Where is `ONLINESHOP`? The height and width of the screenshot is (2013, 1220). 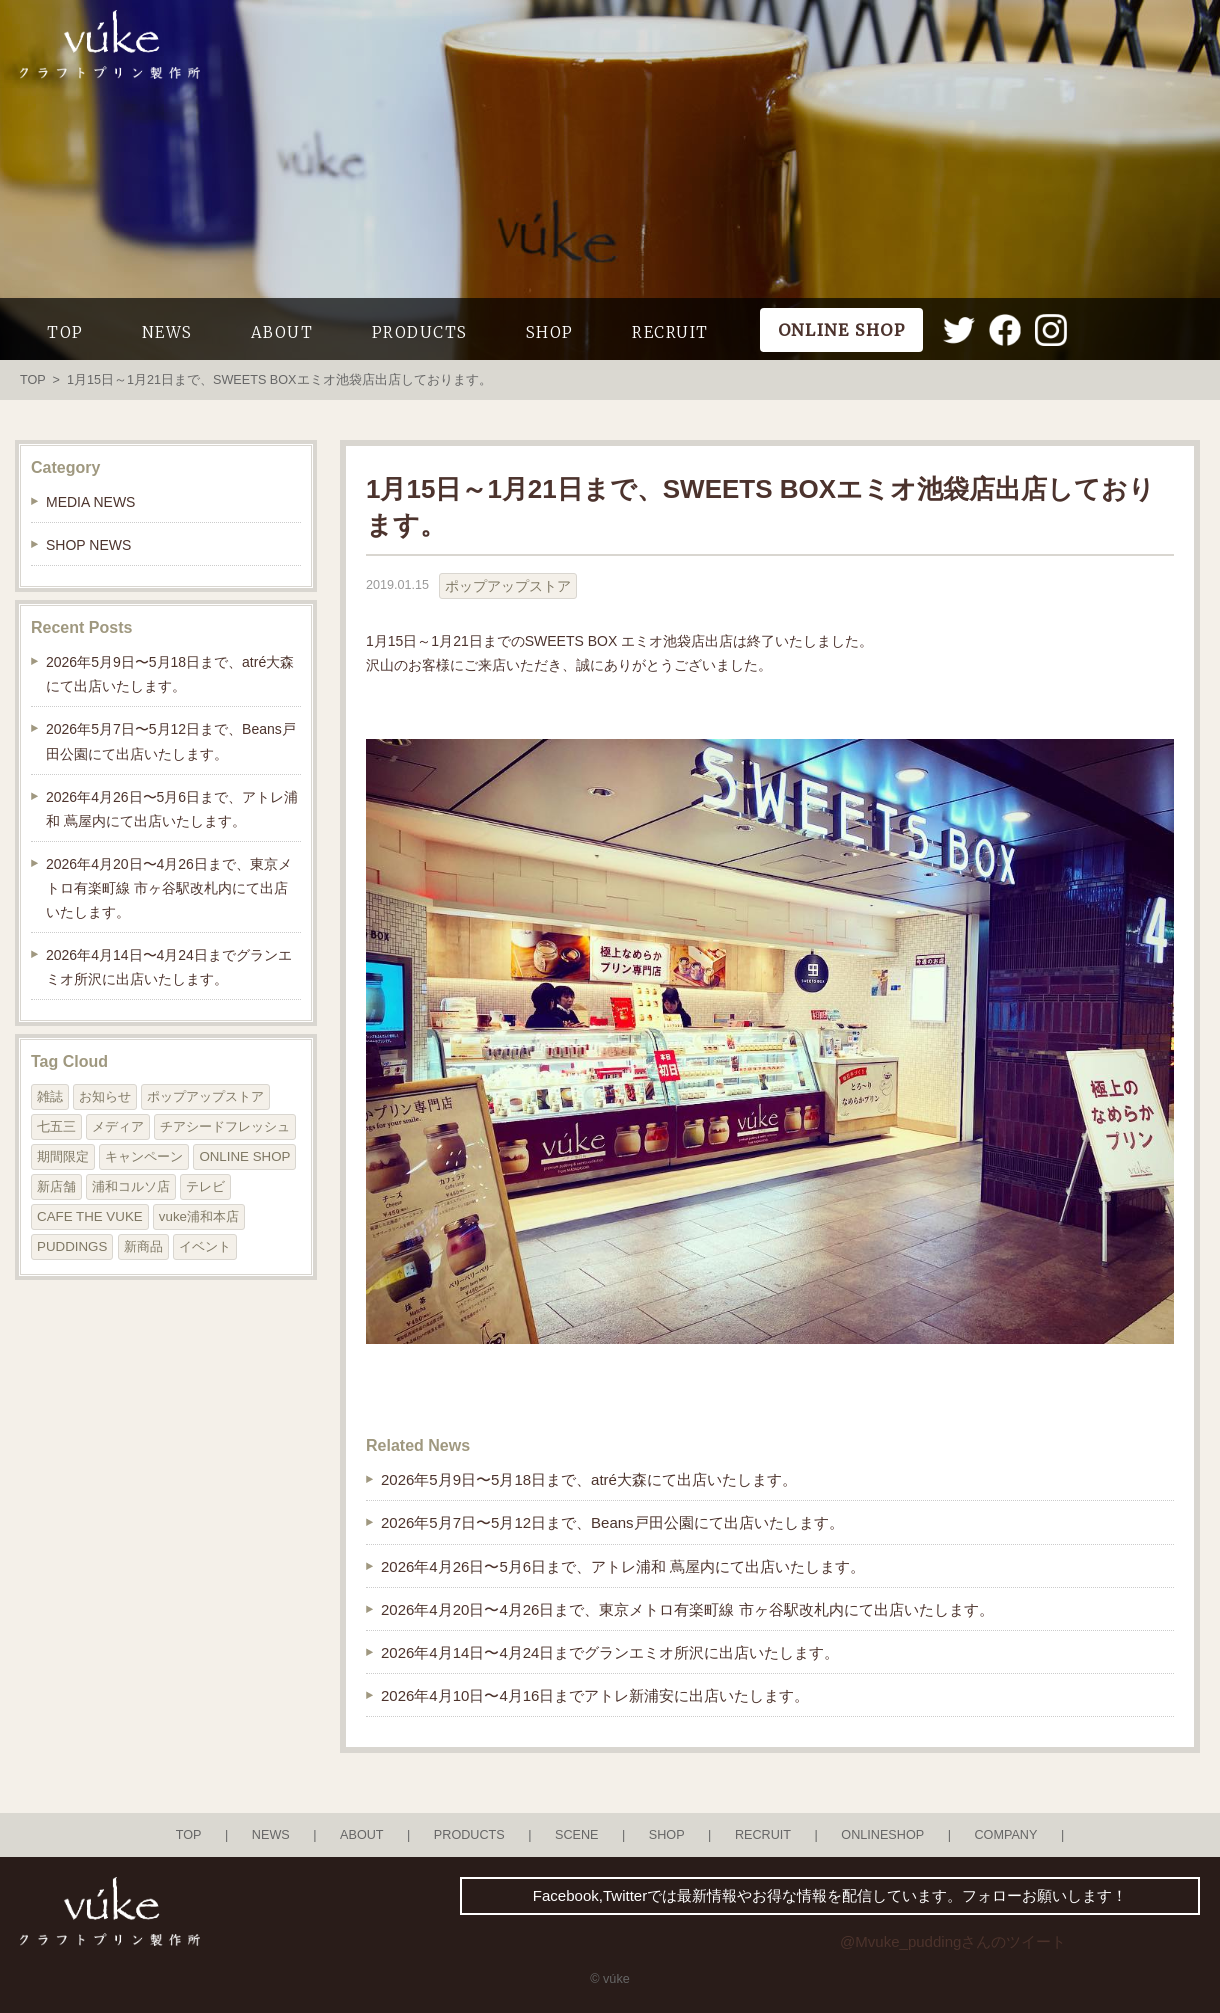
ONLINESHOP is located at coordinates (882, 1835).